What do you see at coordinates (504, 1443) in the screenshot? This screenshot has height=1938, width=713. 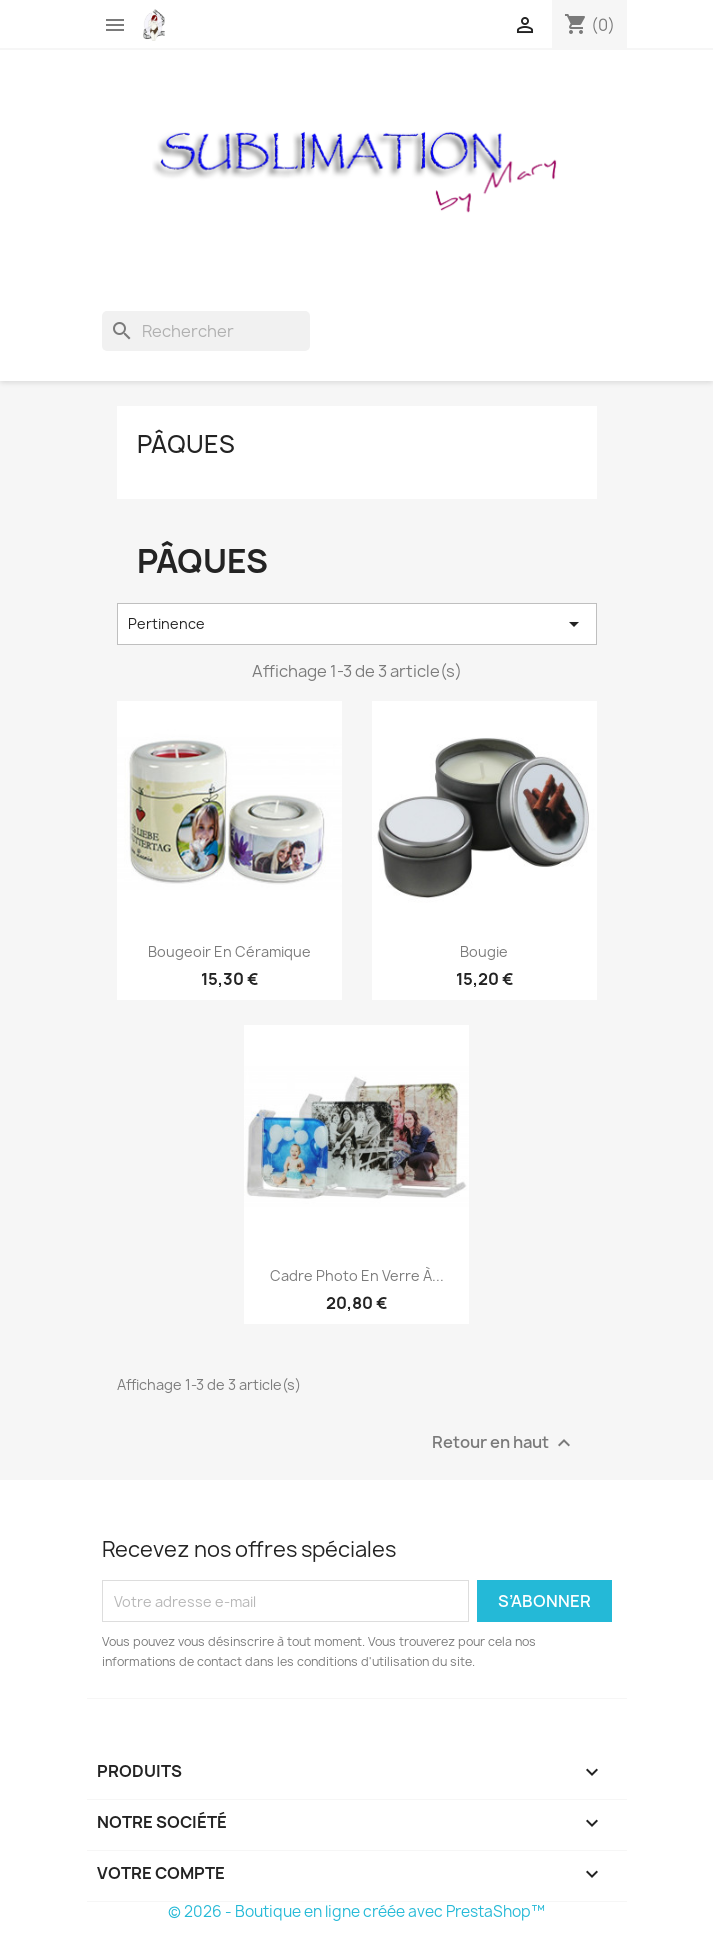 I see `Retour en haut` at bounding box center [504, 1443].